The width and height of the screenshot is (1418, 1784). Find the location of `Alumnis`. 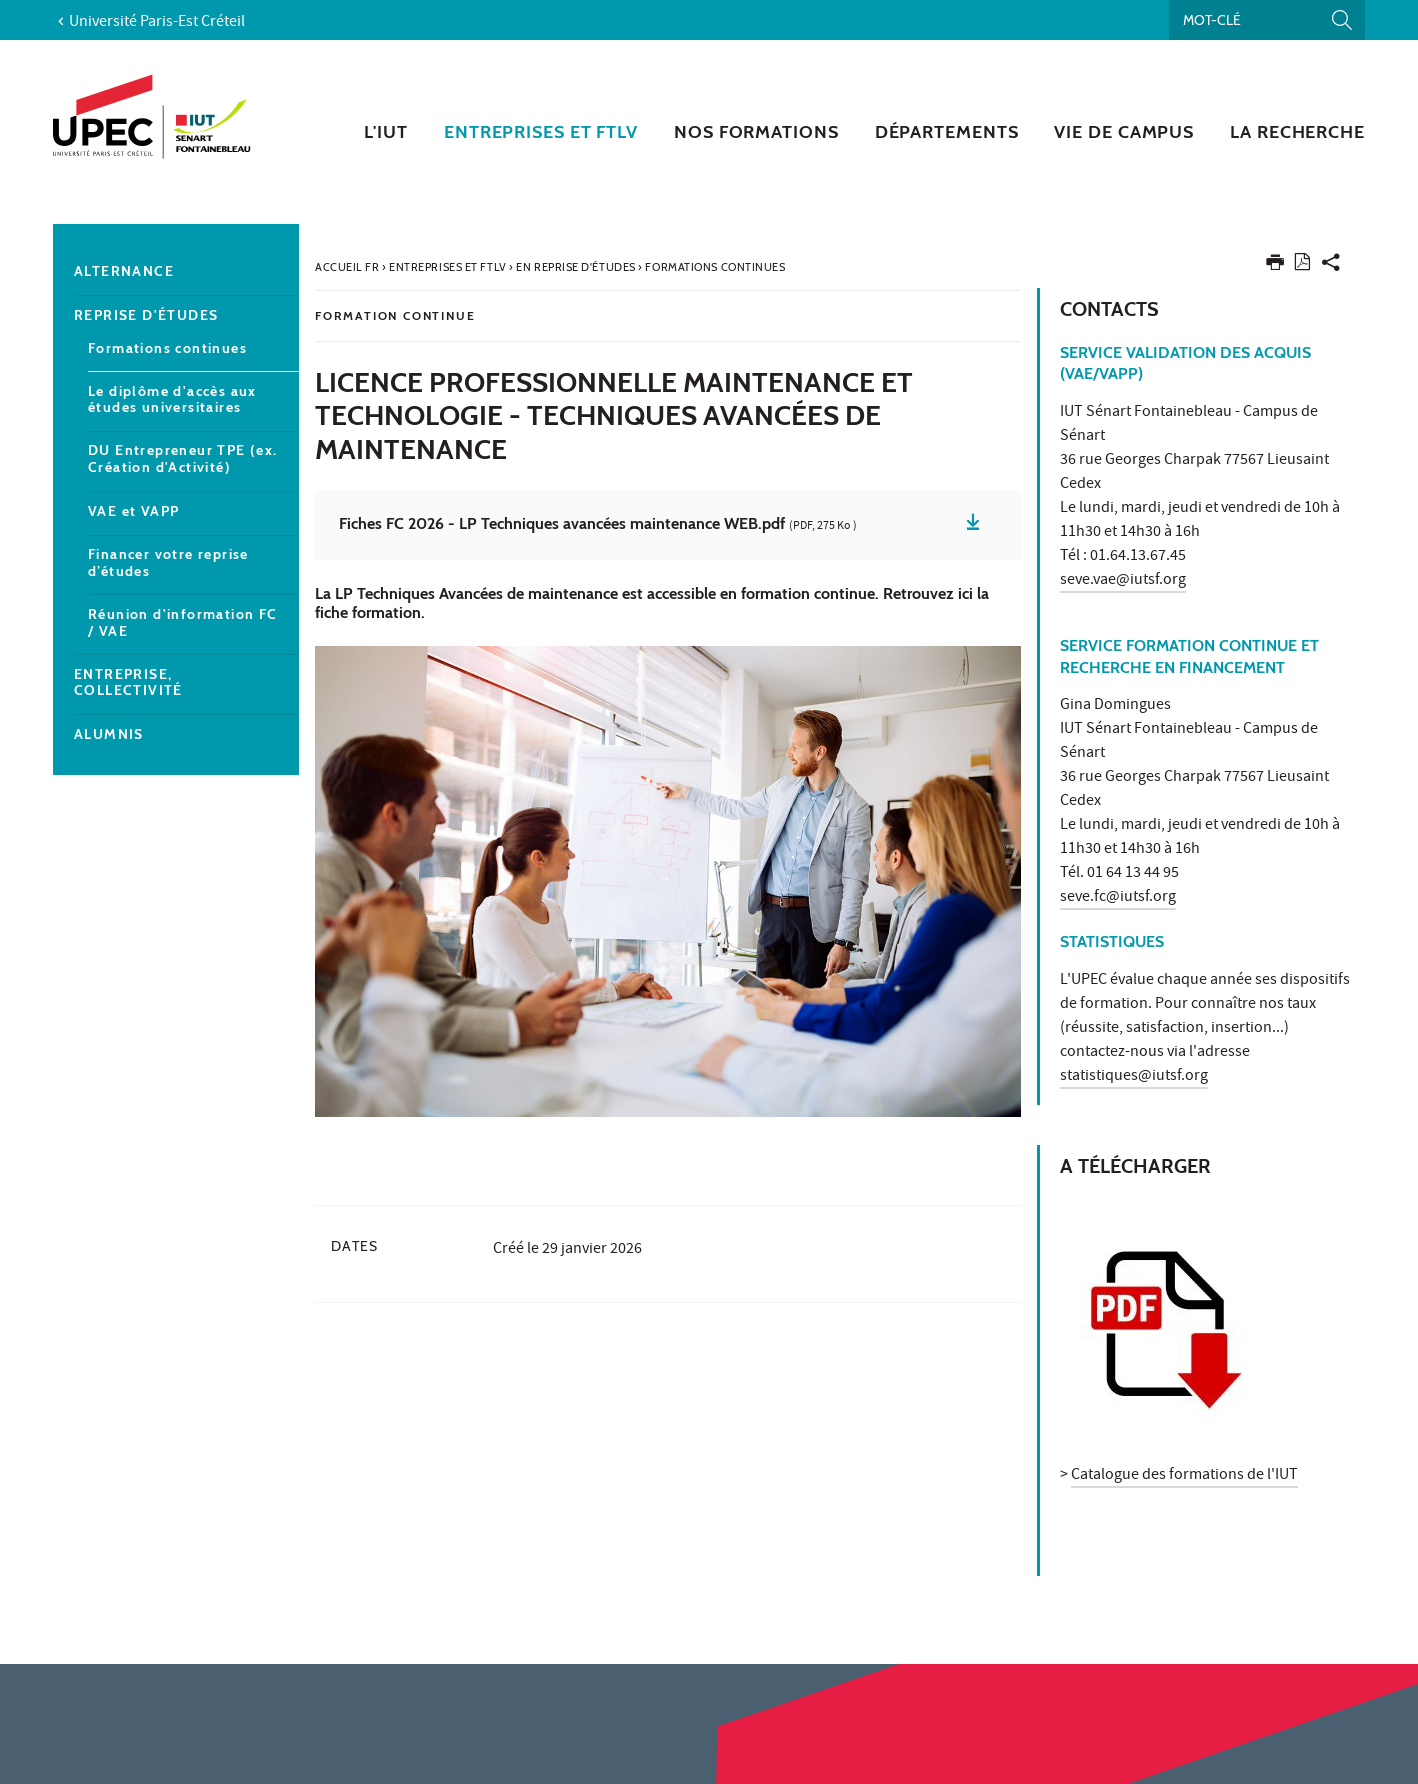

Alumnis is located at coordinates (109, 734).